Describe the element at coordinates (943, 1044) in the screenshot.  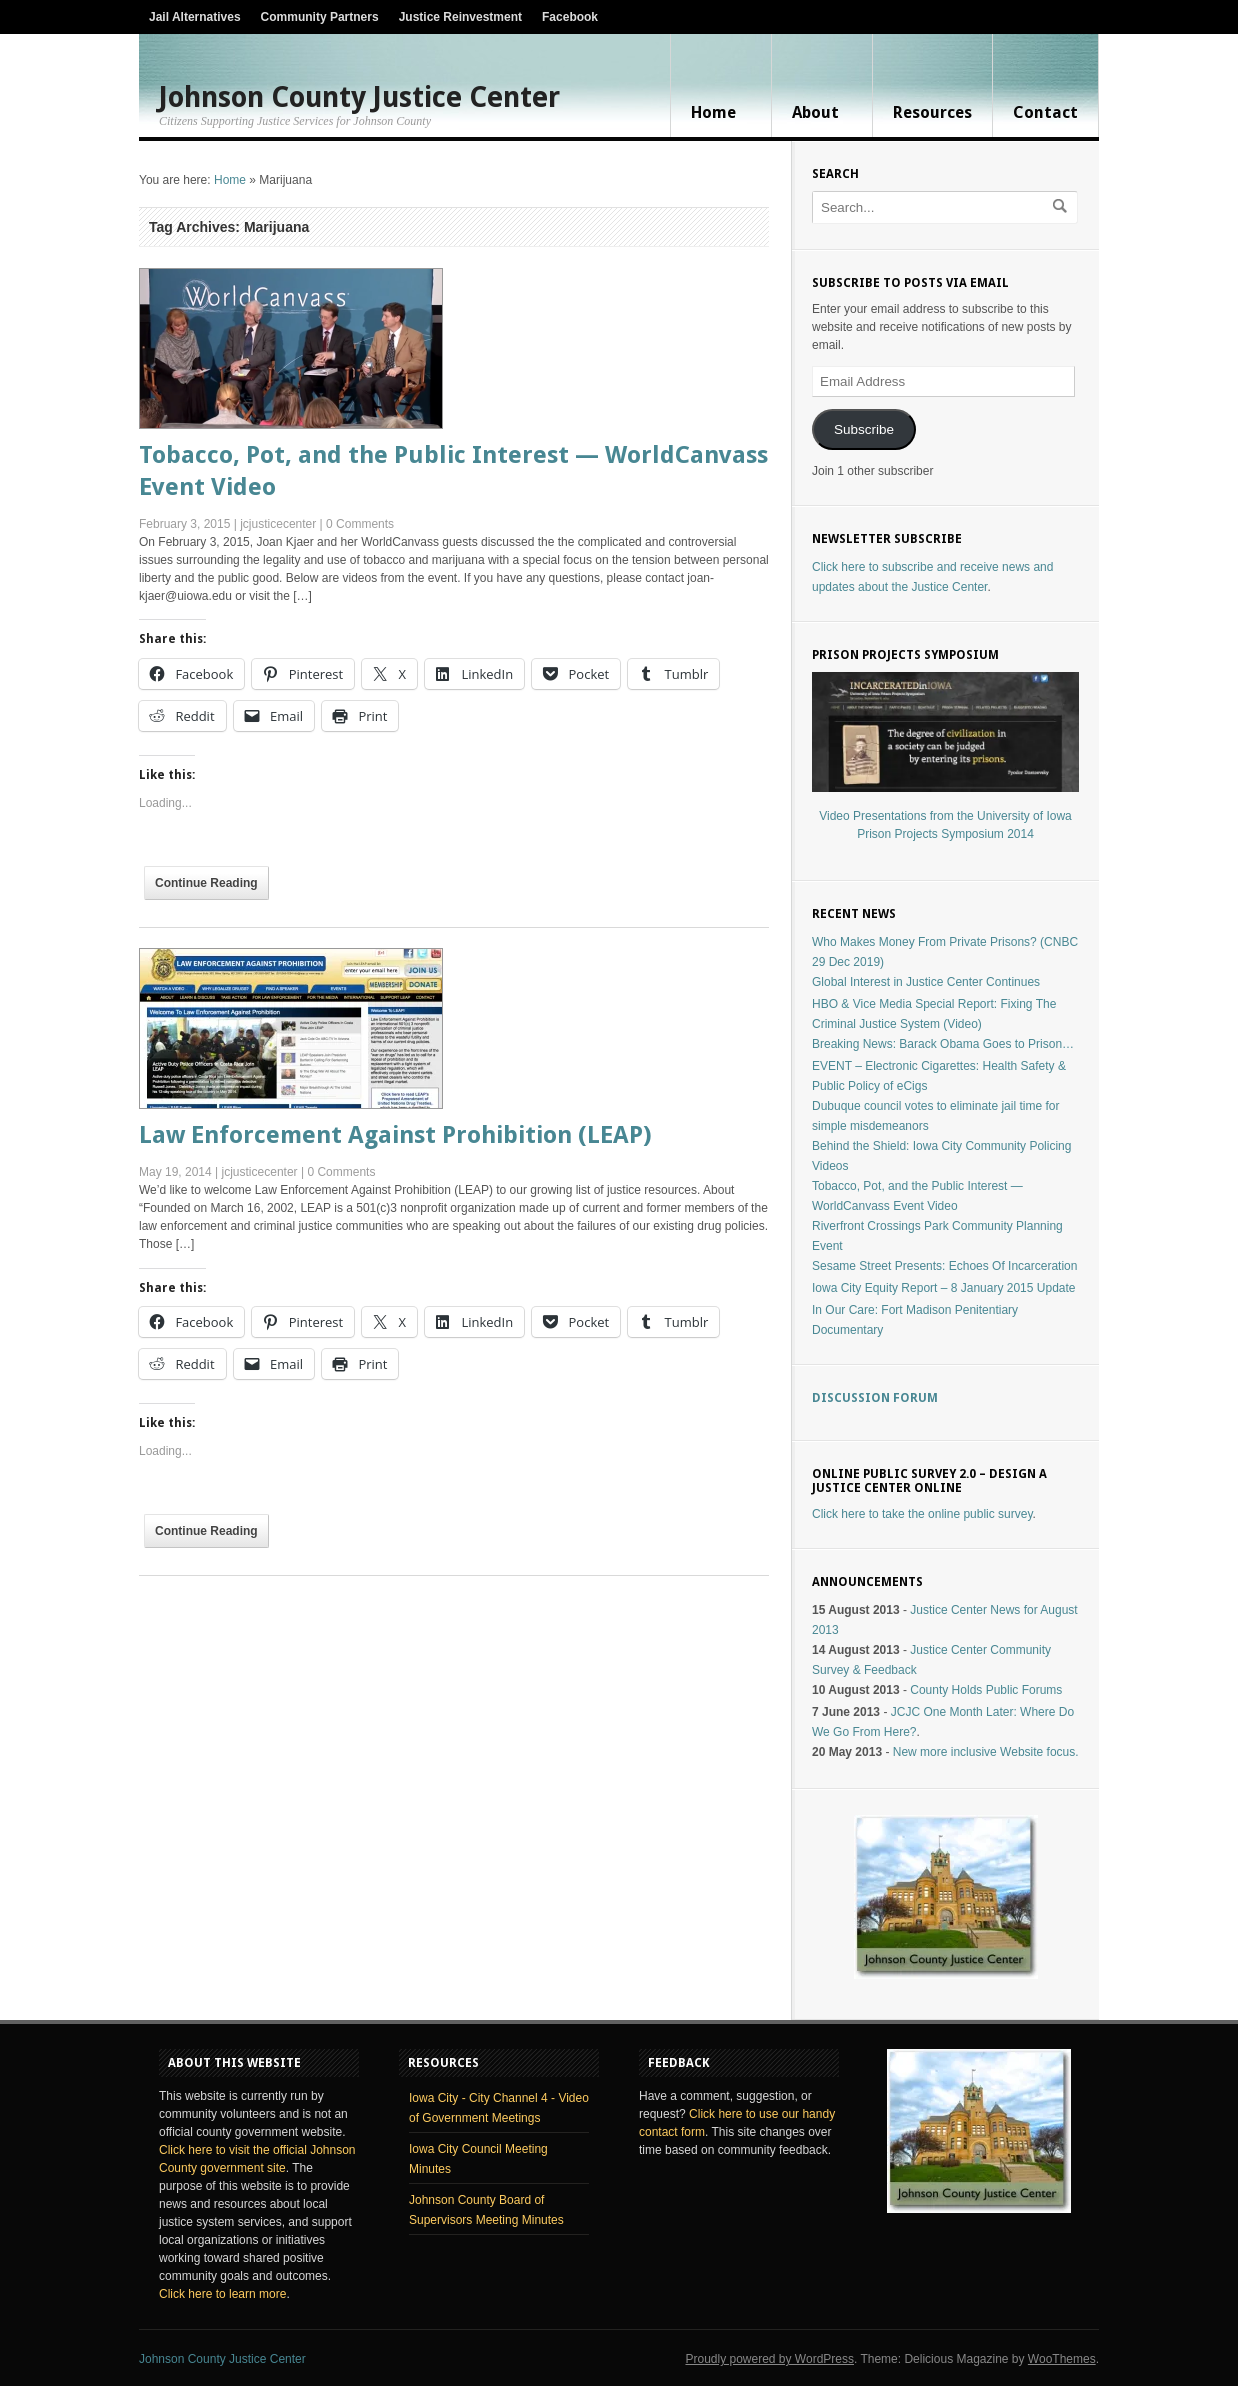
I see `Breaking News: Barack Obama Goes to Prison…` at that location.